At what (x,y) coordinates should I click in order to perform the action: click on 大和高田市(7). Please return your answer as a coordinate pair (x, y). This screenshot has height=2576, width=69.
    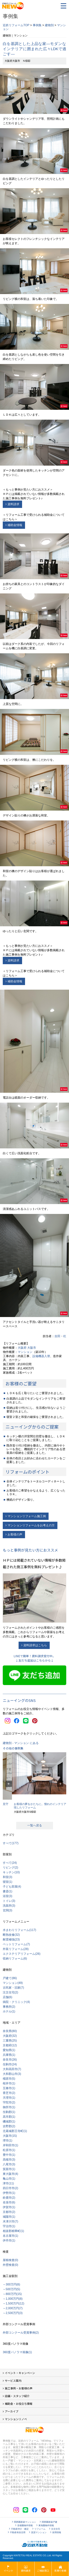
    Looking at the image, I should click on (12, 2069).